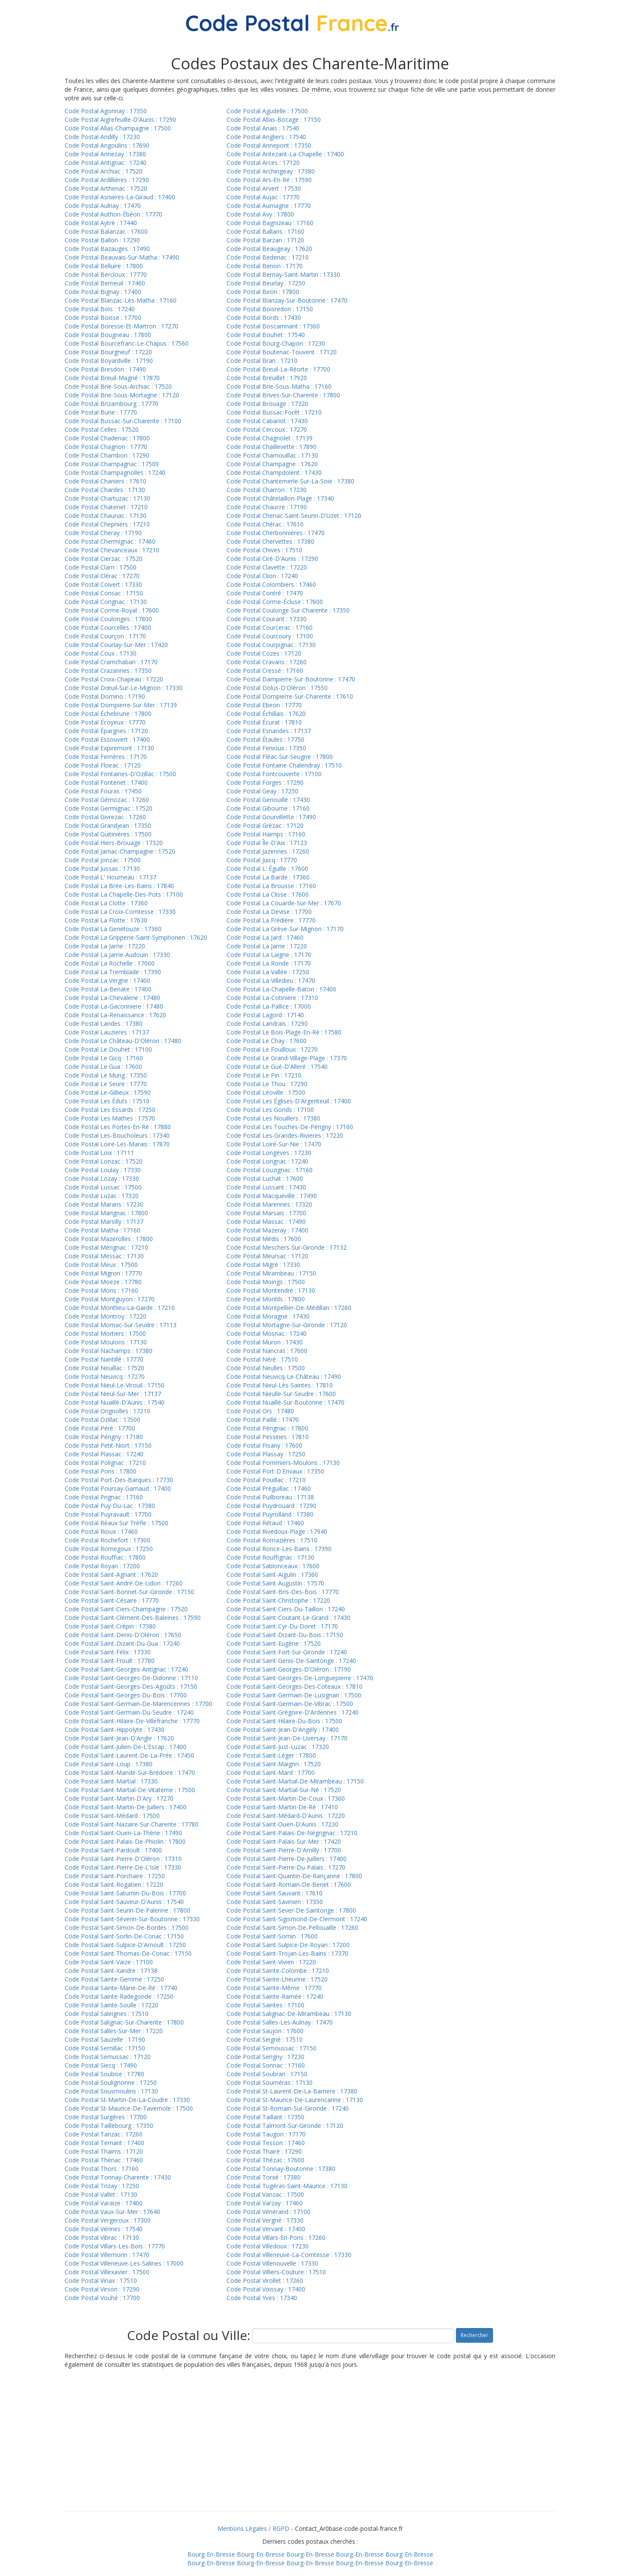  I want to click on Code Postal Bagnizeau : 17160, so click(269, 223).